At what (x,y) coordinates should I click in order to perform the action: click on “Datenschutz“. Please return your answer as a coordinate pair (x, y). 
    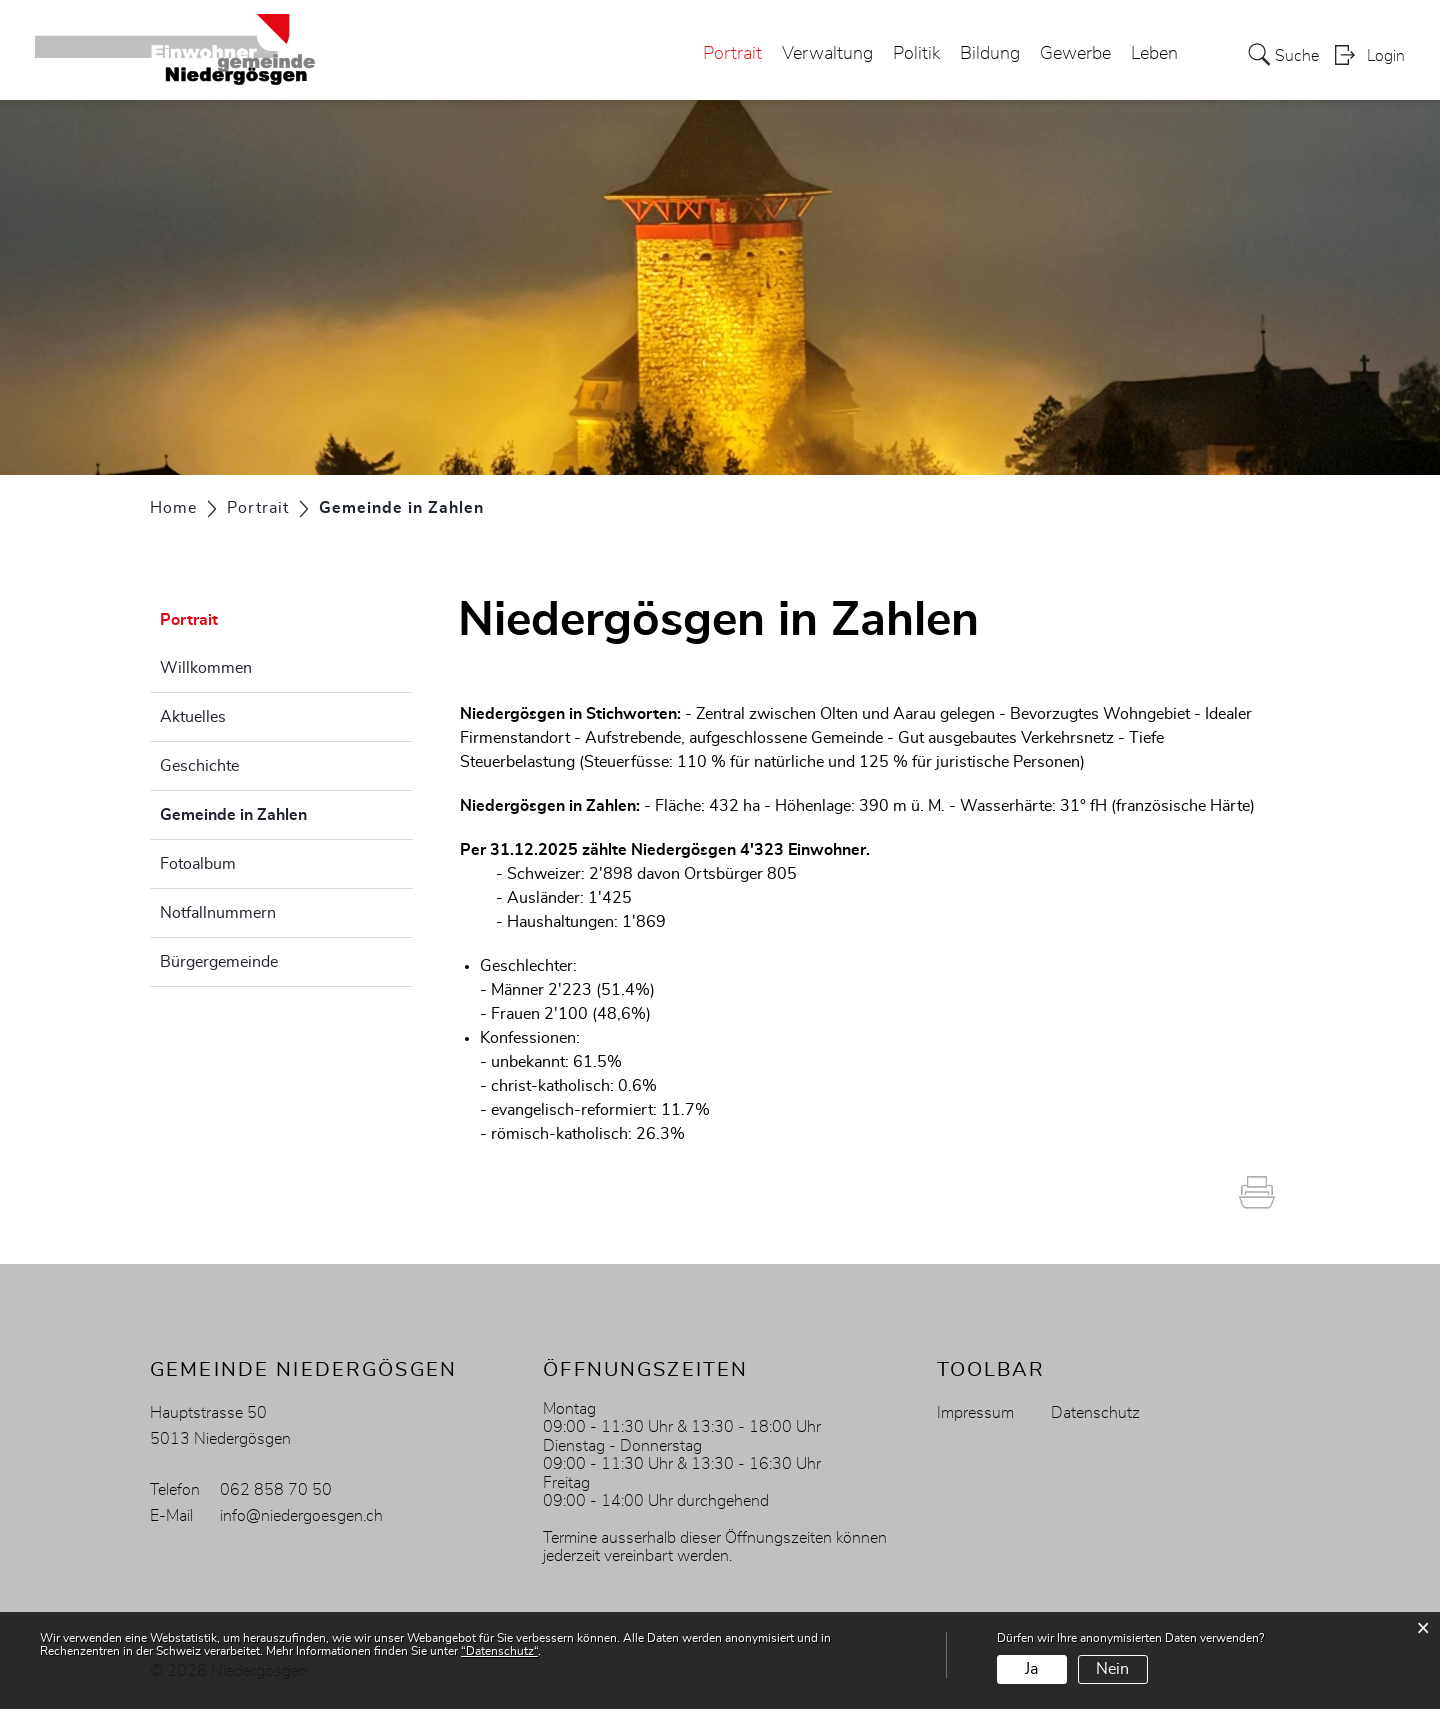
    Looking at the image, I should click on (499, 1651).